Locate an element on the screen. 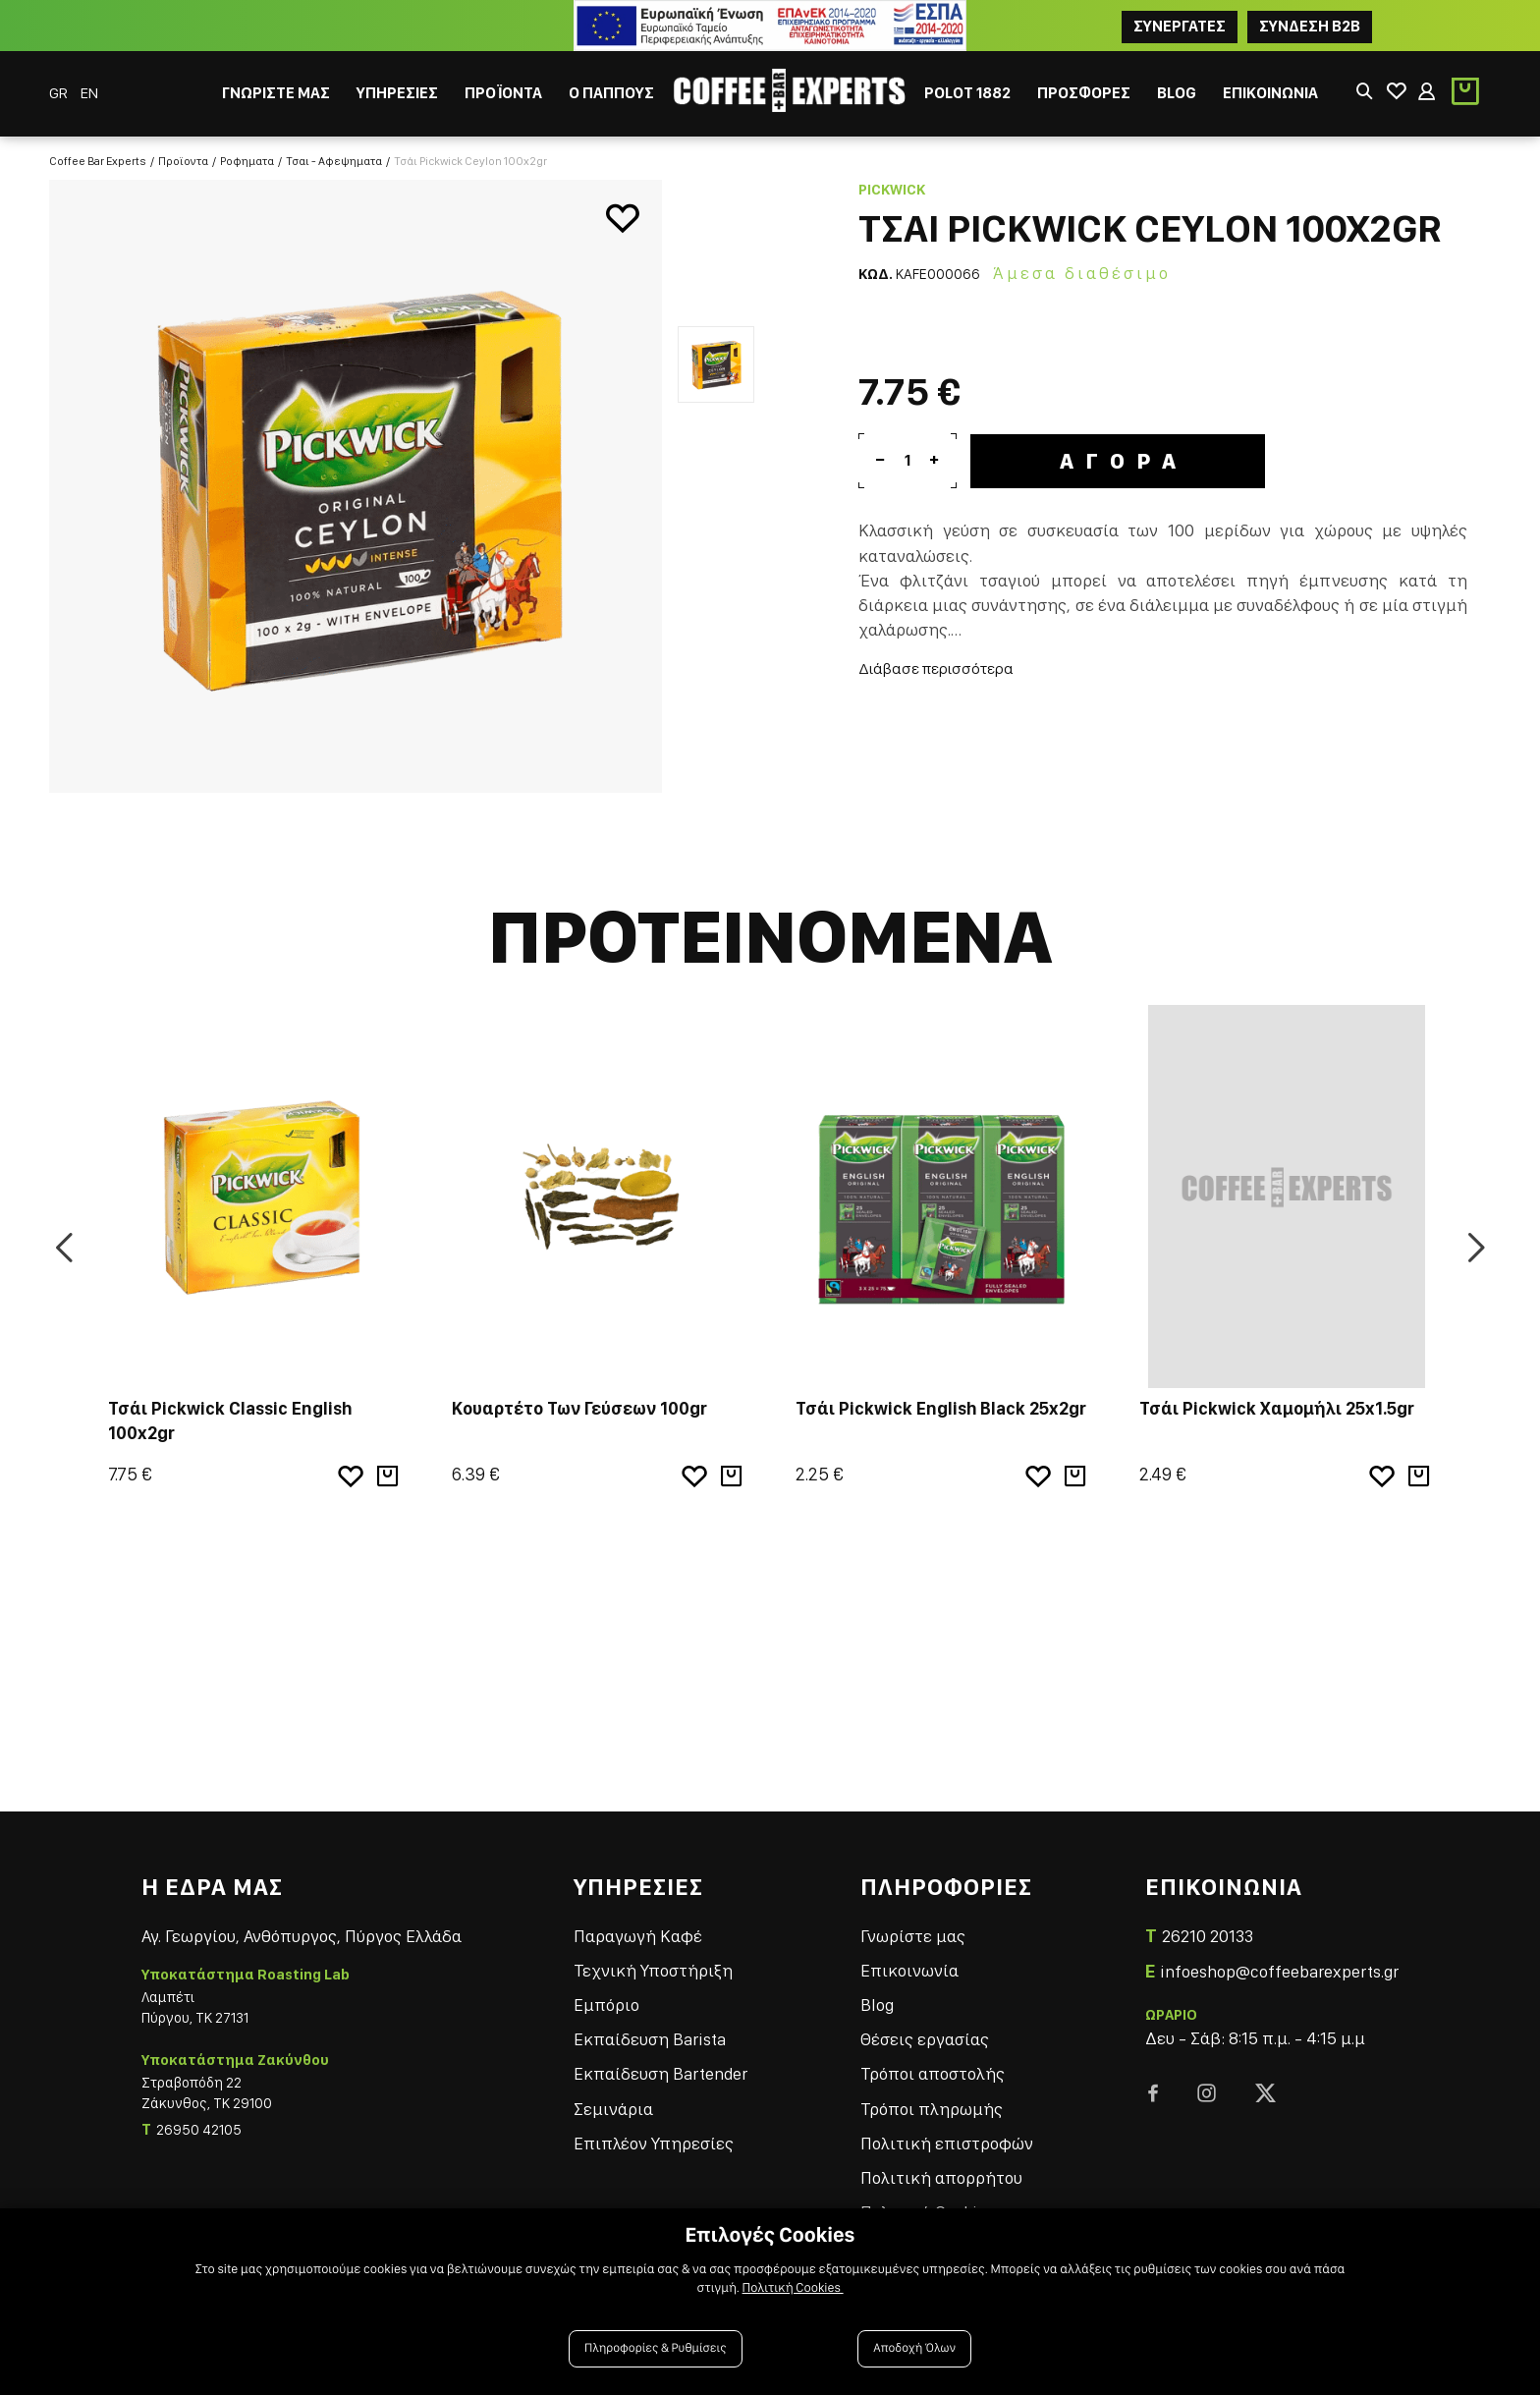 The height and width of the screenshot is (2395, 1540). Αποδοχή Όλων is located at coordinates (914, 2348).